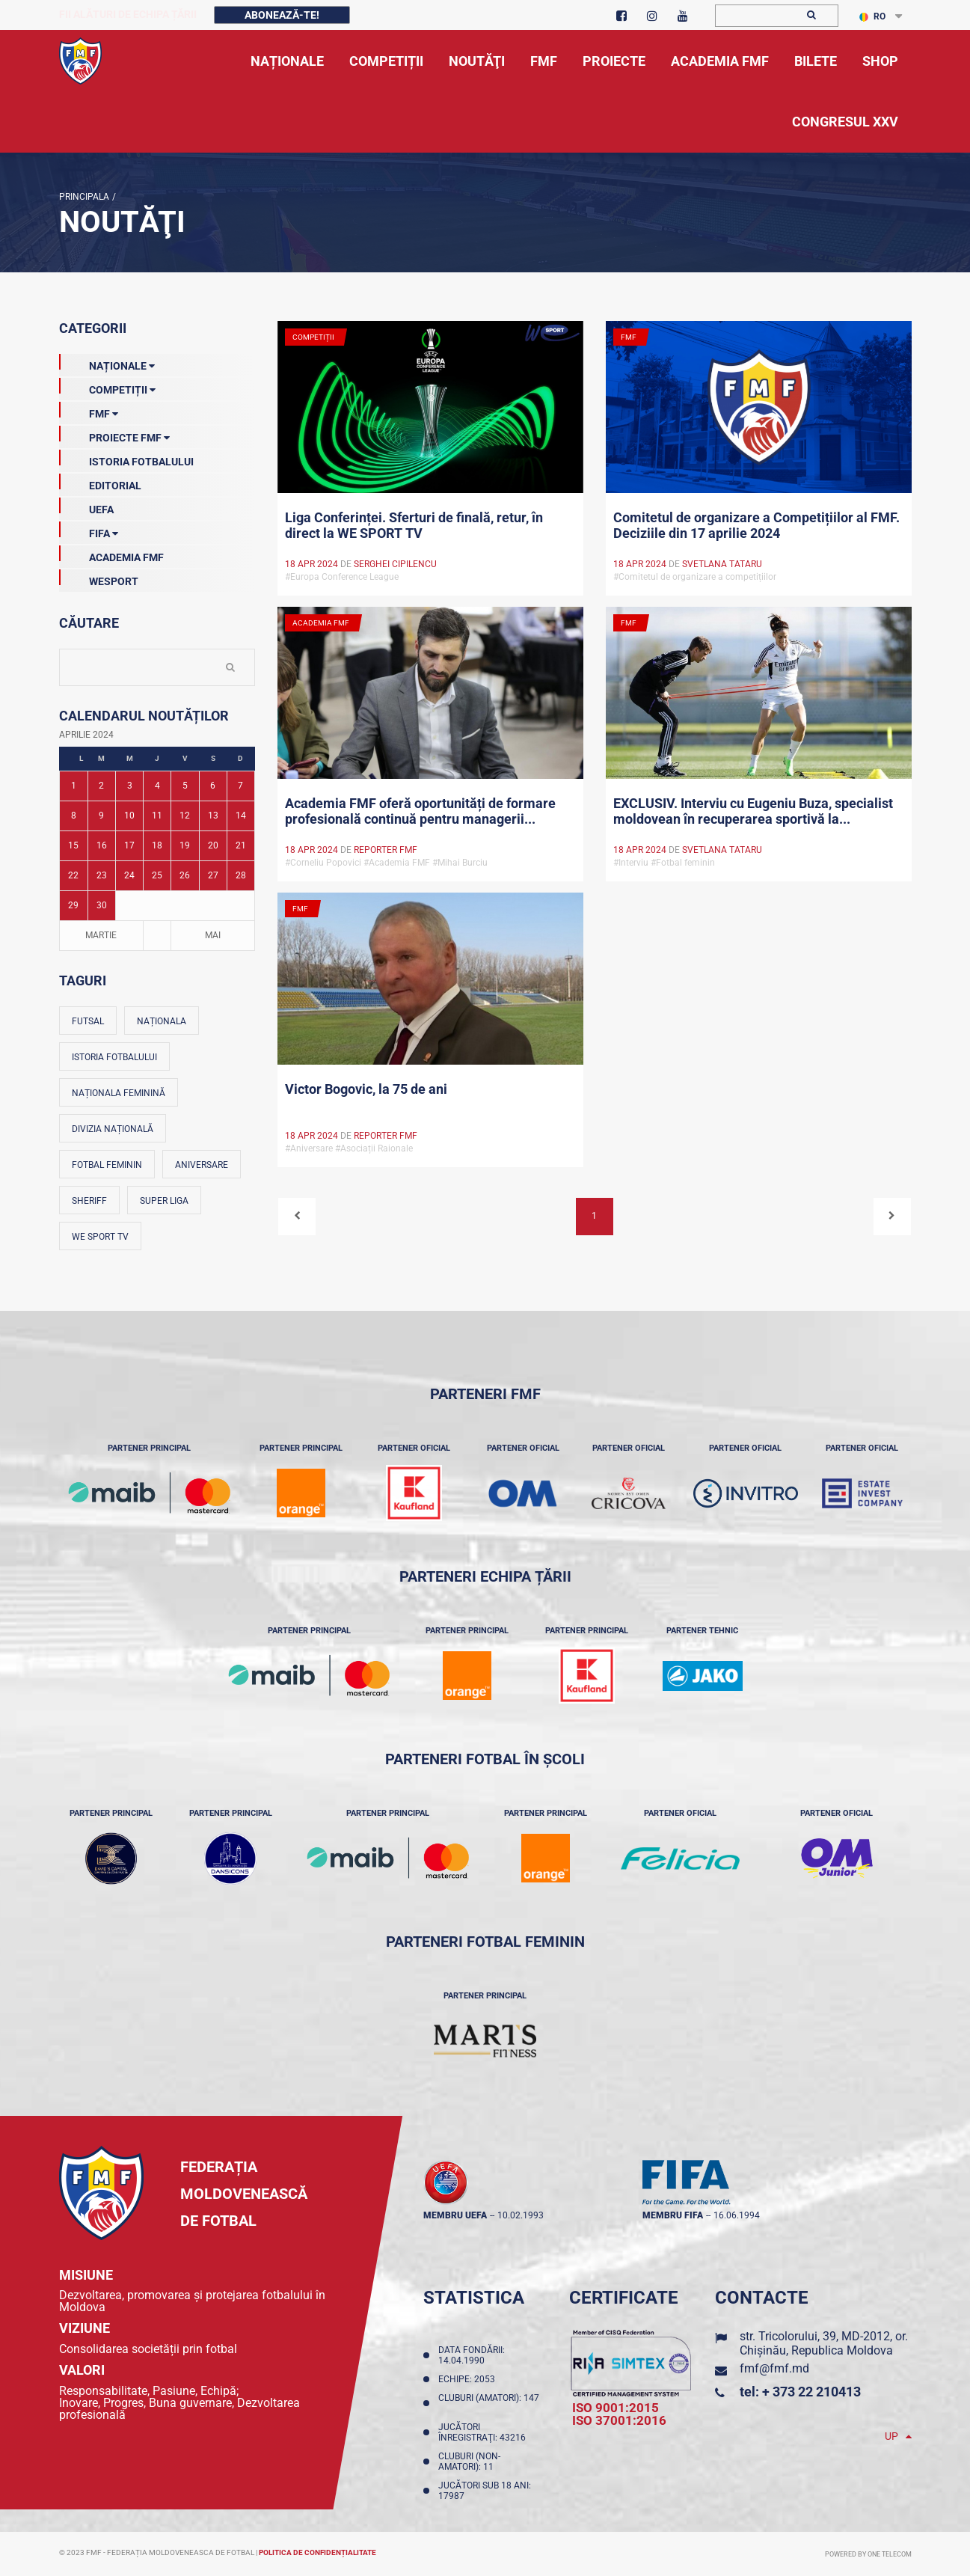  What do you see at coordinates (184, 815) in the screenshot?
I see `12 [Posturi publicate pe 12-04-2024]` at bounding box center [184, 815].